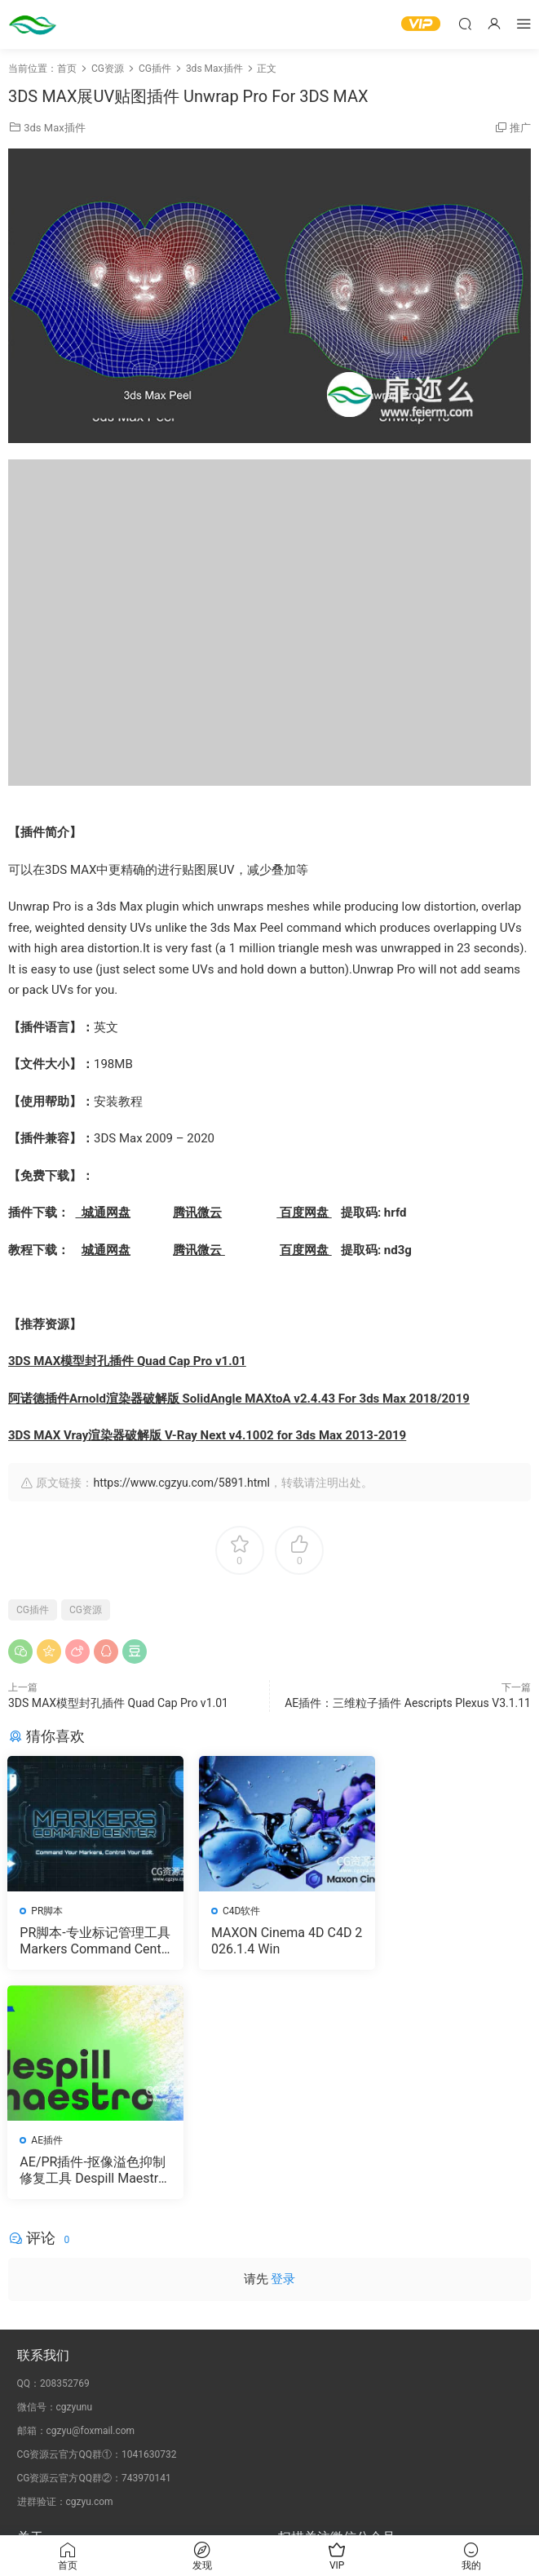  What do you see at coordinates (520, 128) in the screenshot?
I see `推广` at bounding box center [520, 128].